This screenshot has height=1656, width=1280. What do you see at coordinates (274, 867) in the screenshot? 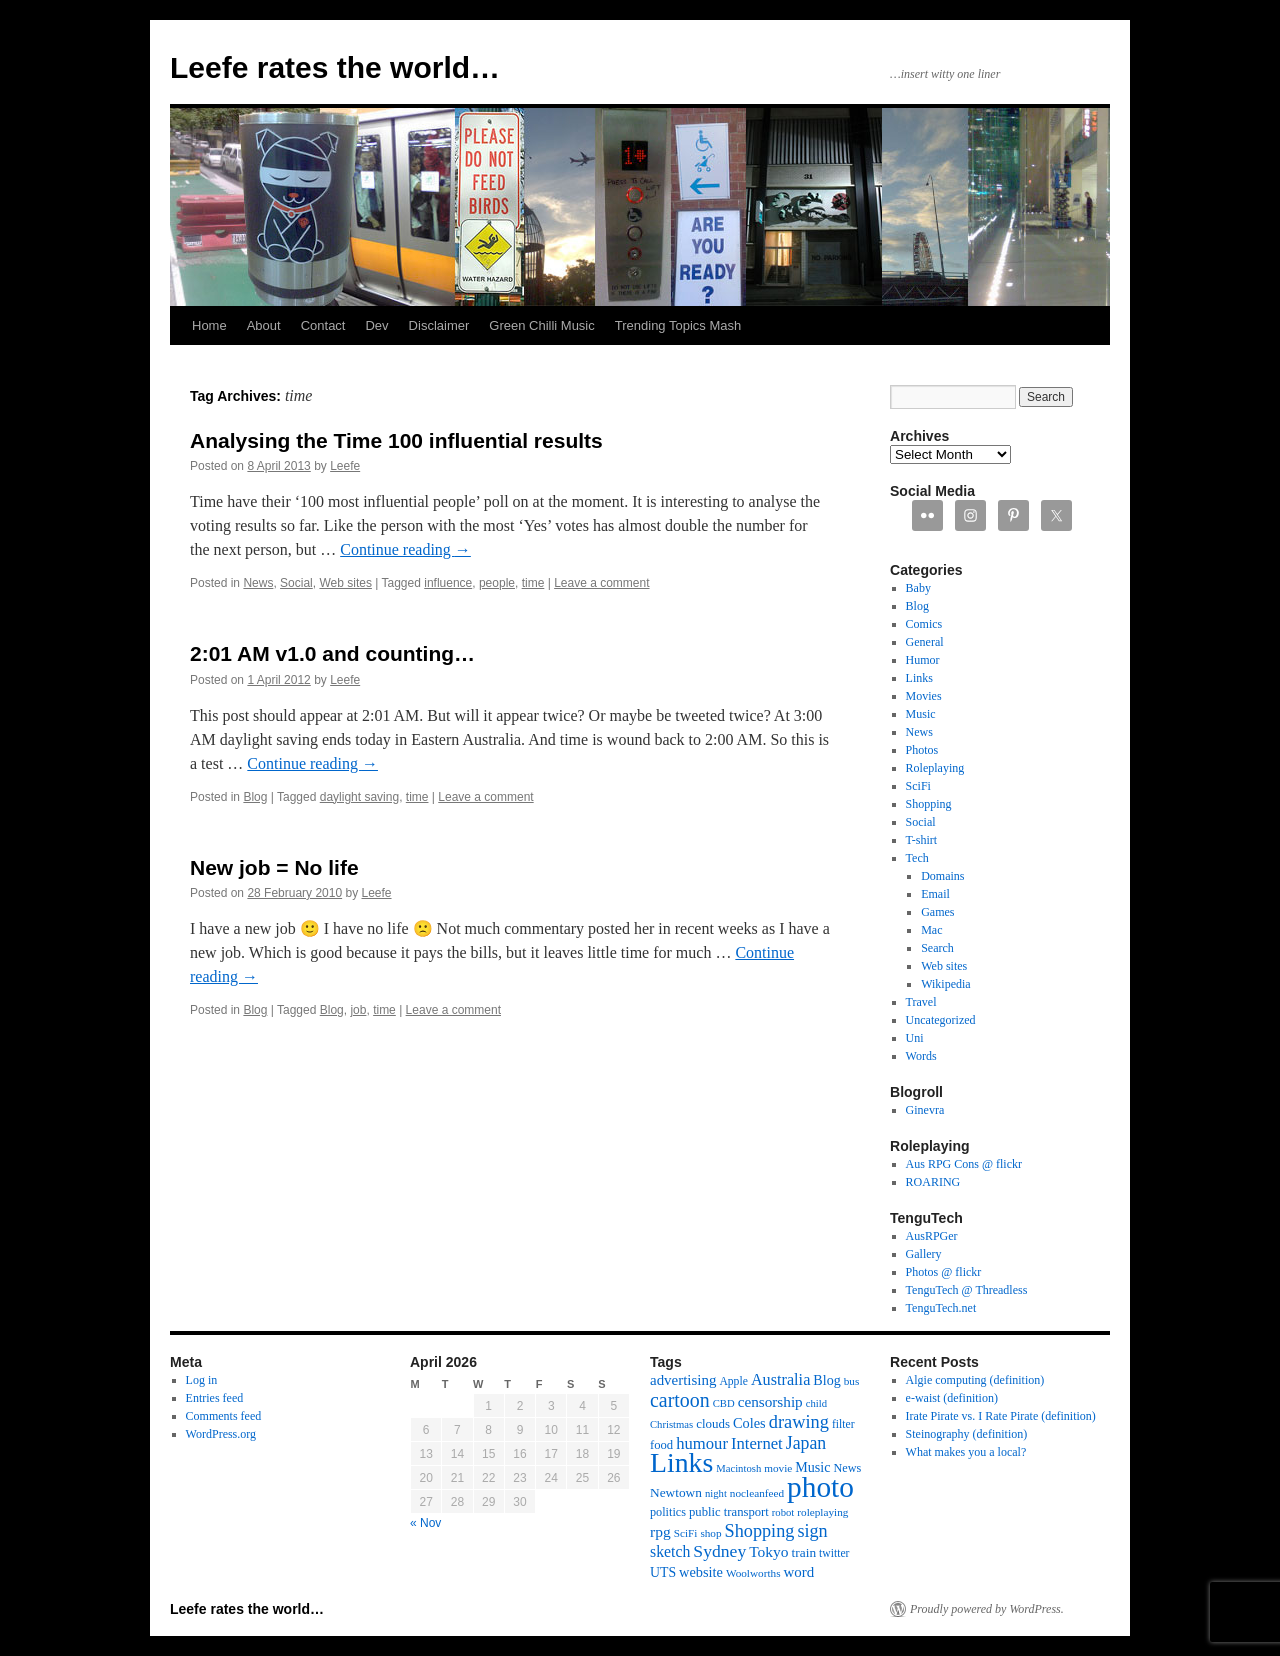
I see `New job = No life` at bounding box center [274, 867].